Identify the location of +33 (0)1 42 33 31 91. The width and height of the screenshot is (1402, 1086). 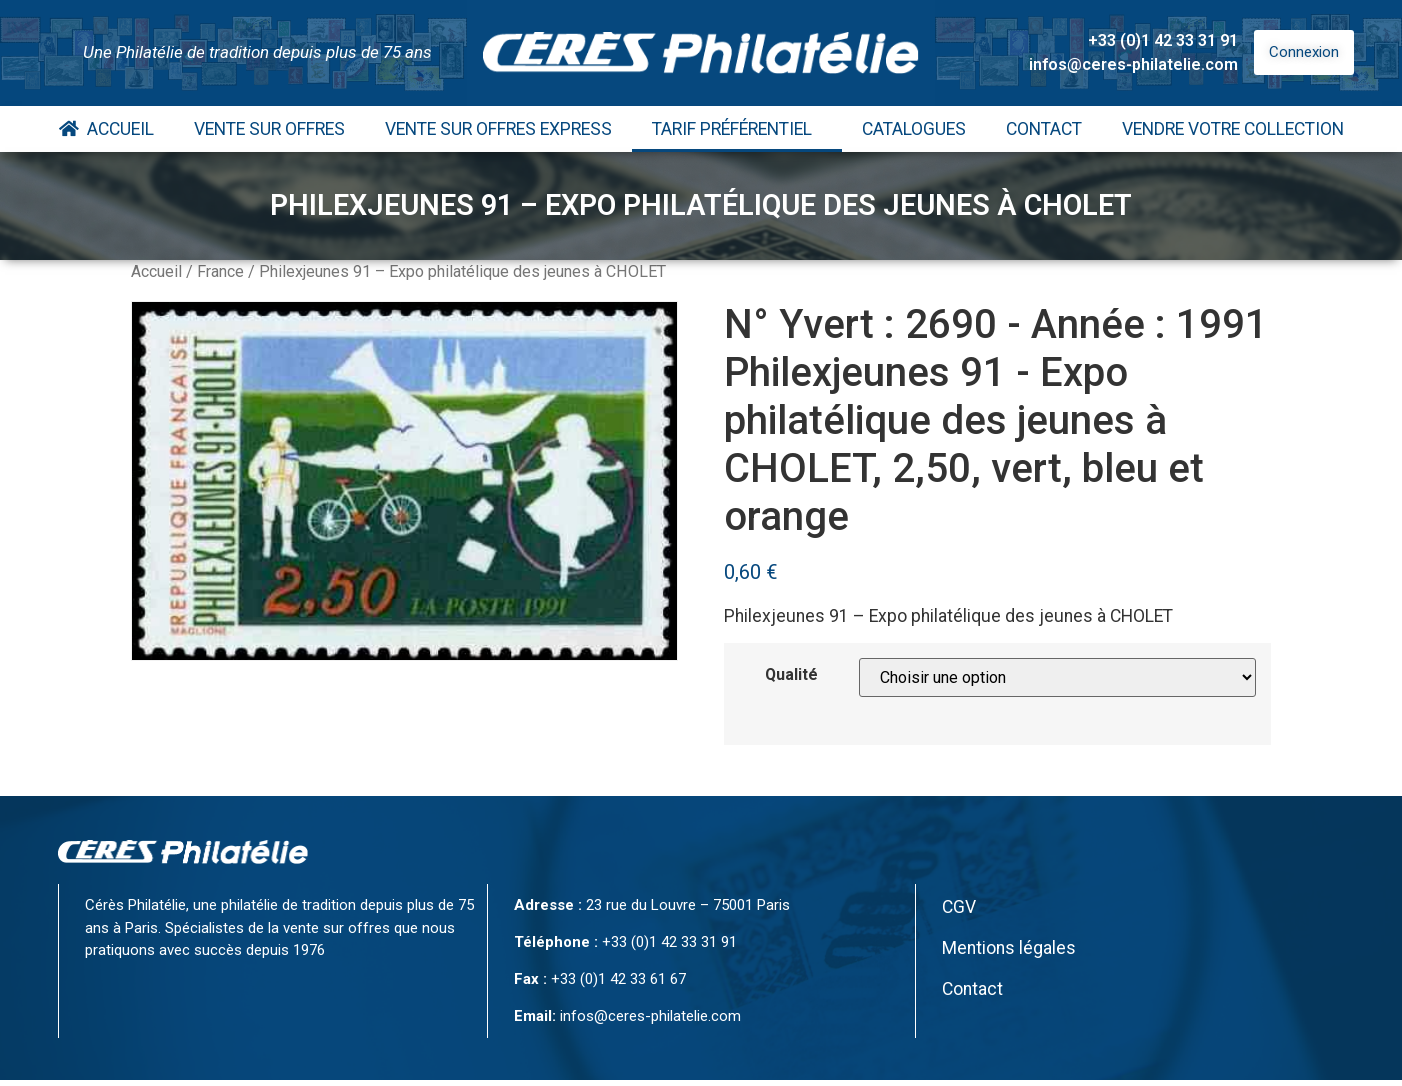
(1163, 40).